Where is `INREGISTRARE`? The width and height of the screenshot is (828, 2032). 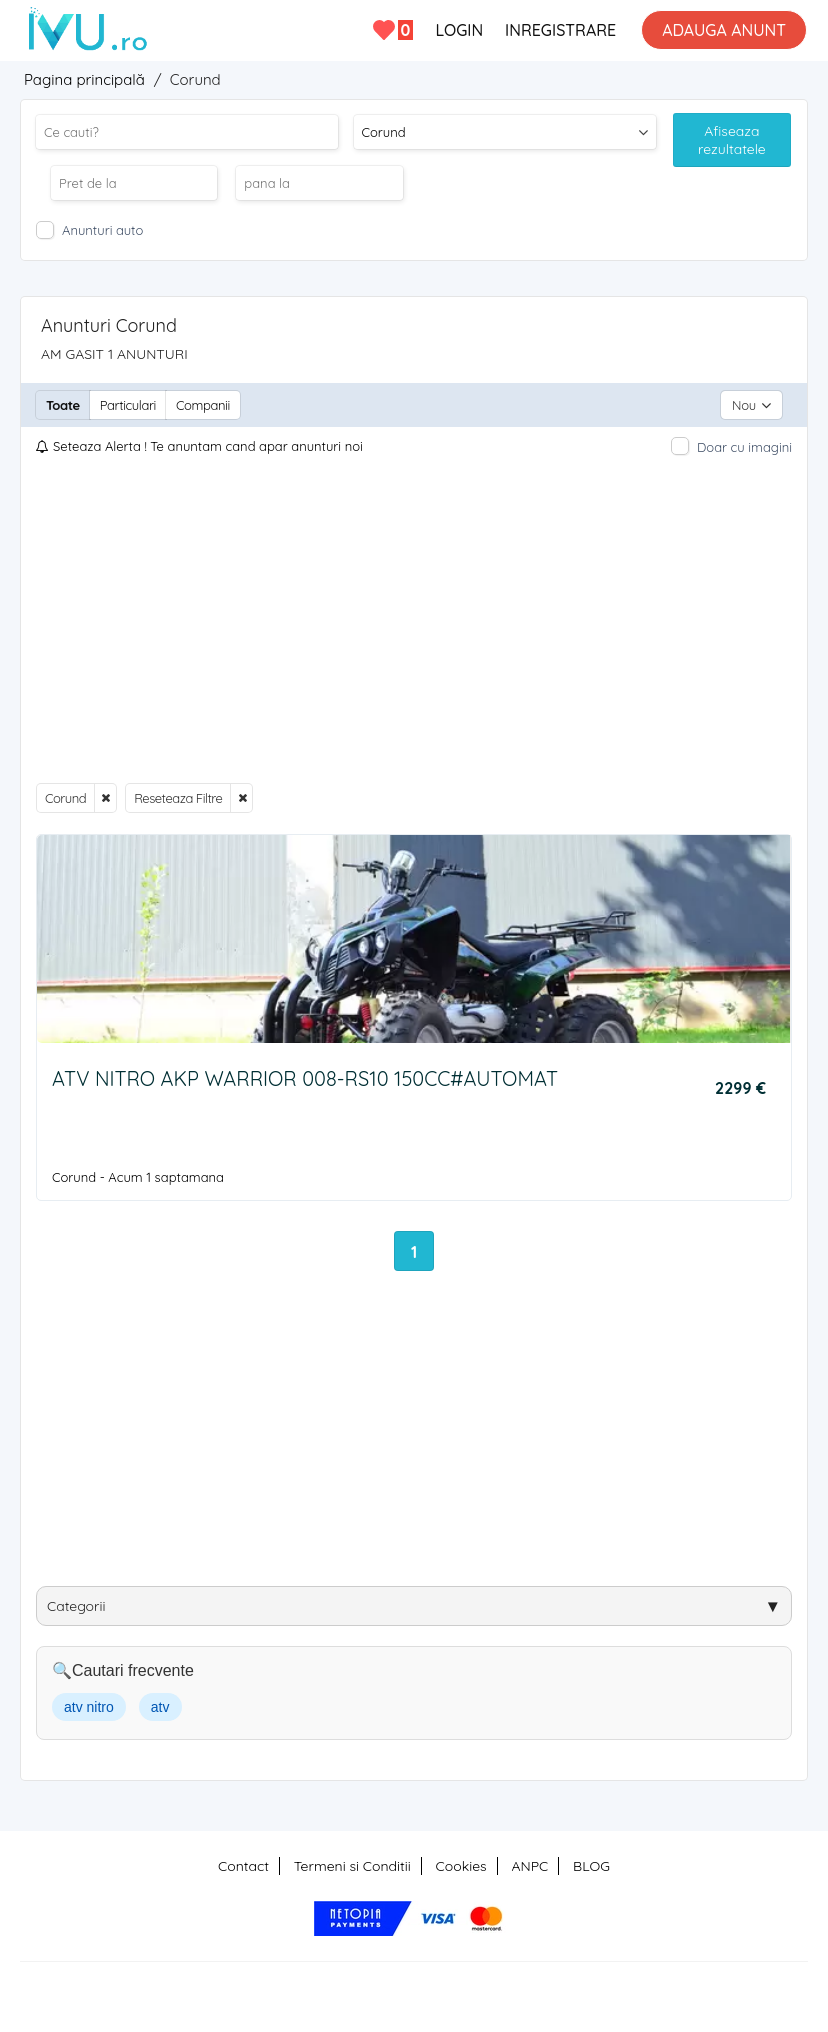 INREGISTRARE is located at coordinates (560, 30).